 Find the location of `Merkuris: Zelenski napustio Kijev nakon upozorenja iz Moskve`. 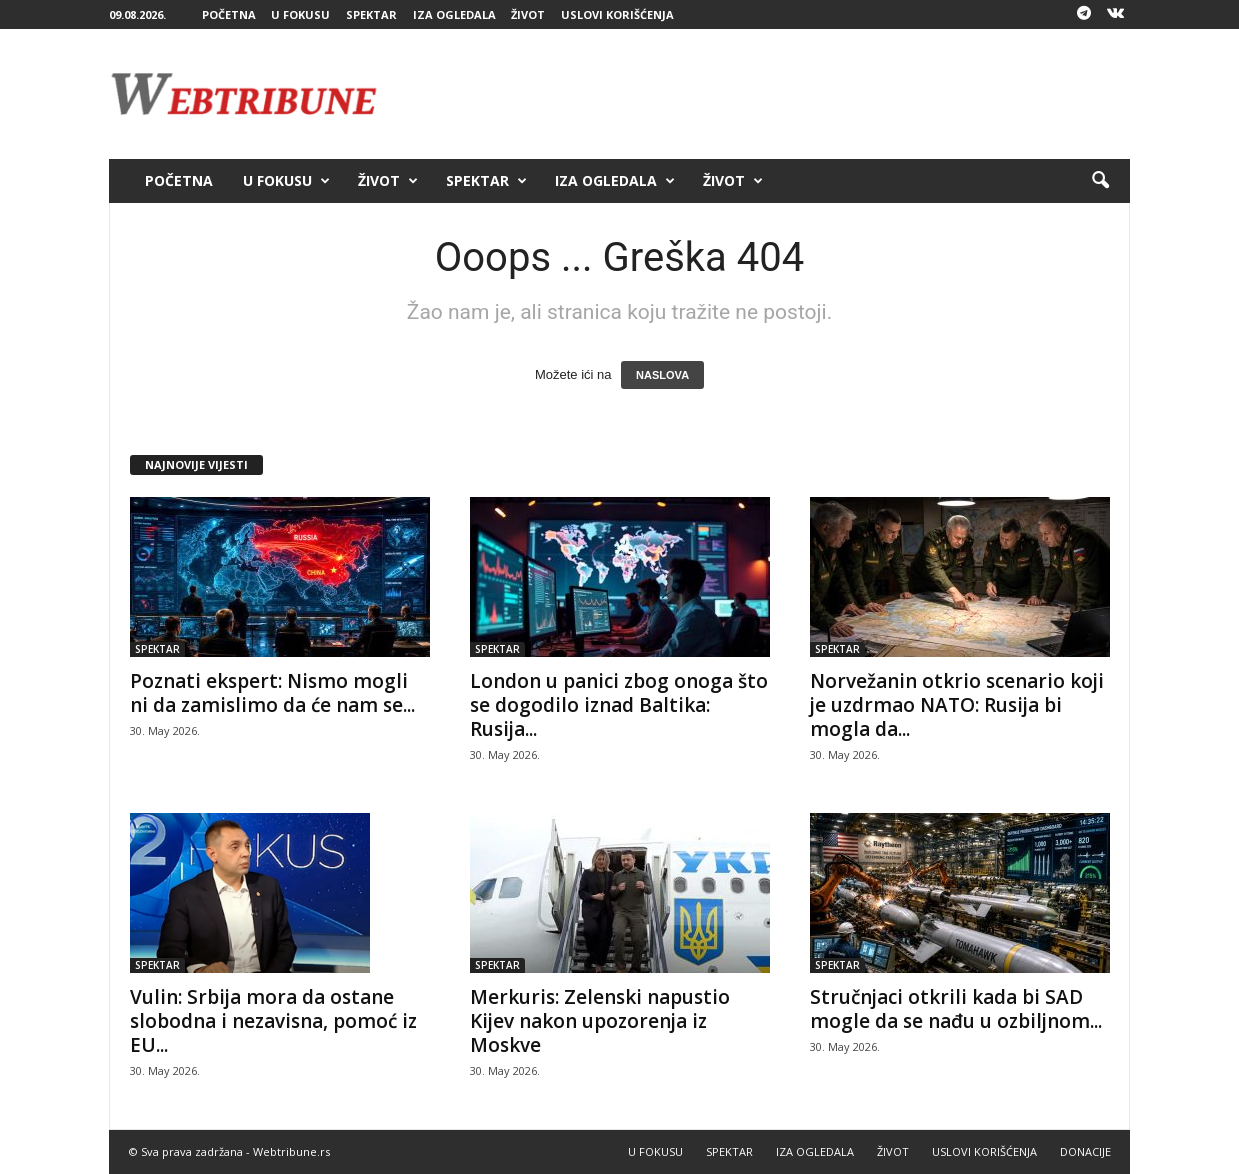

Merkuris: Zelenski napustio Kijev nakon upozorenja iz Moskve is located at coordinates (600, 1021).